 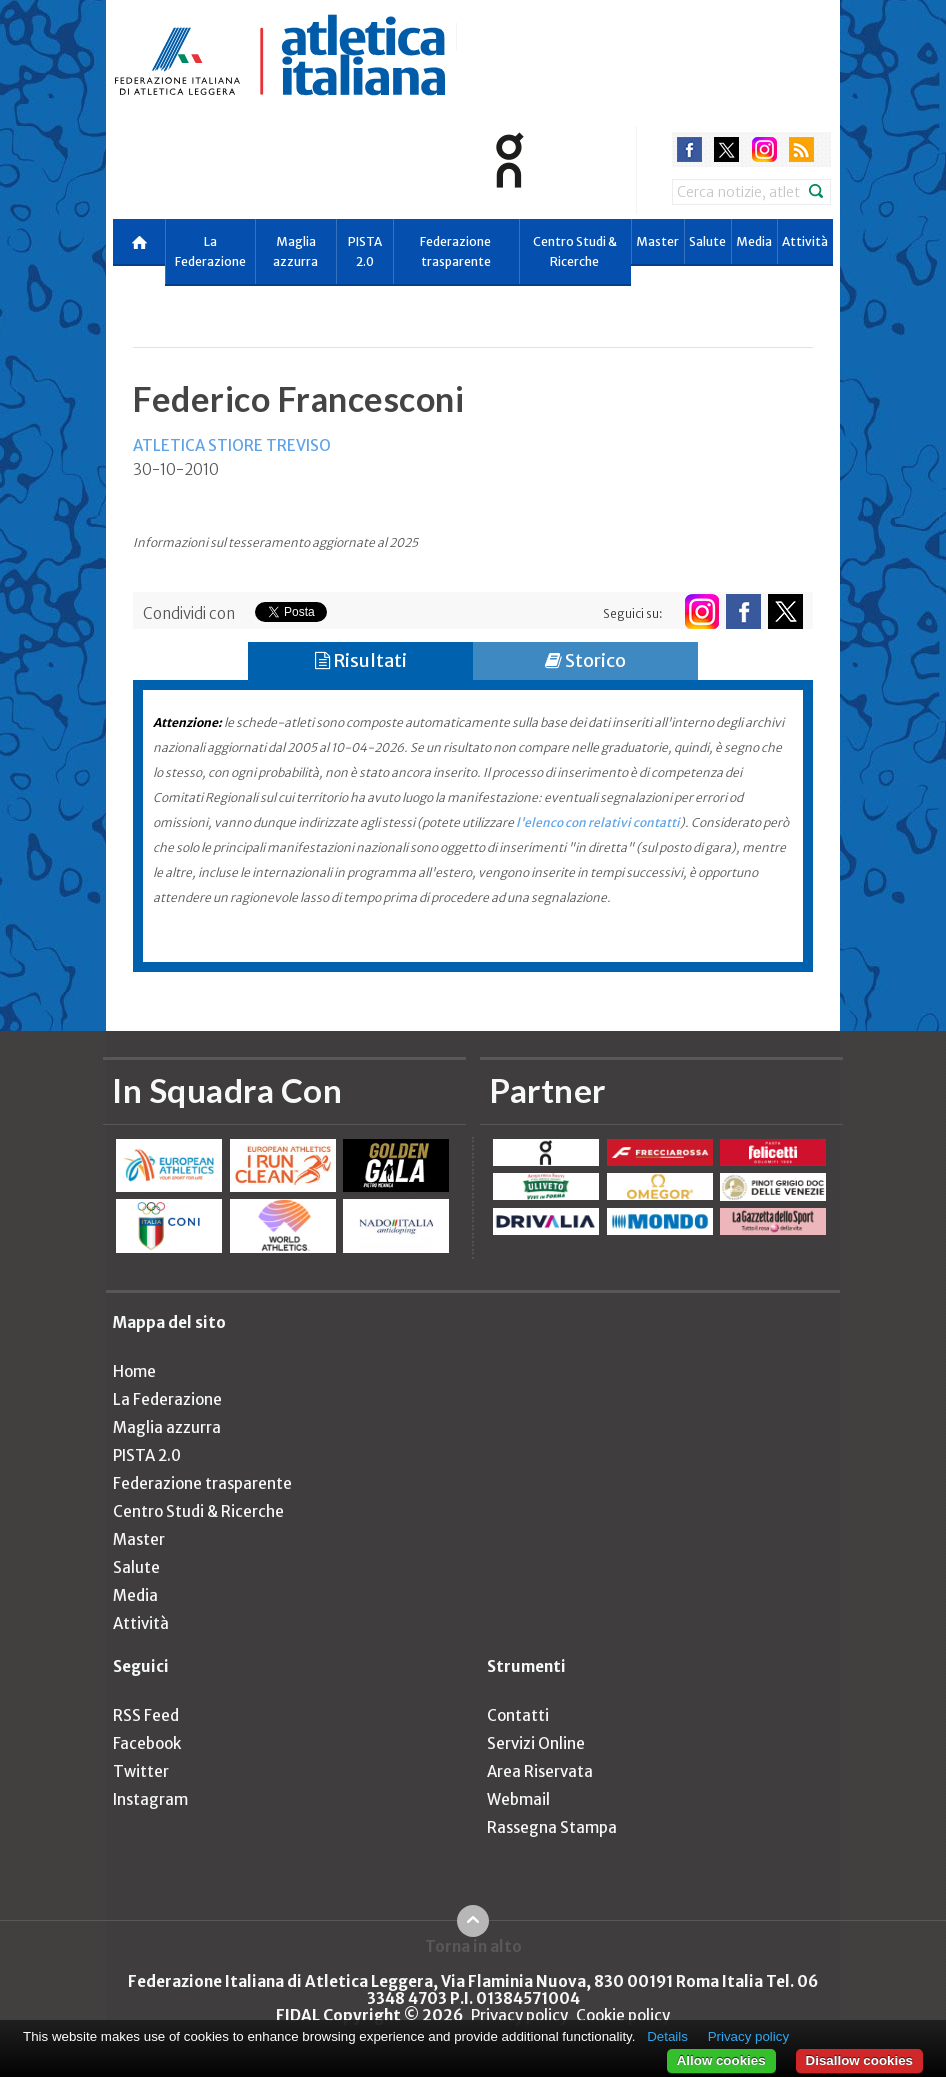 I want to click on Cookie policy, so click(x=623, y=2015).